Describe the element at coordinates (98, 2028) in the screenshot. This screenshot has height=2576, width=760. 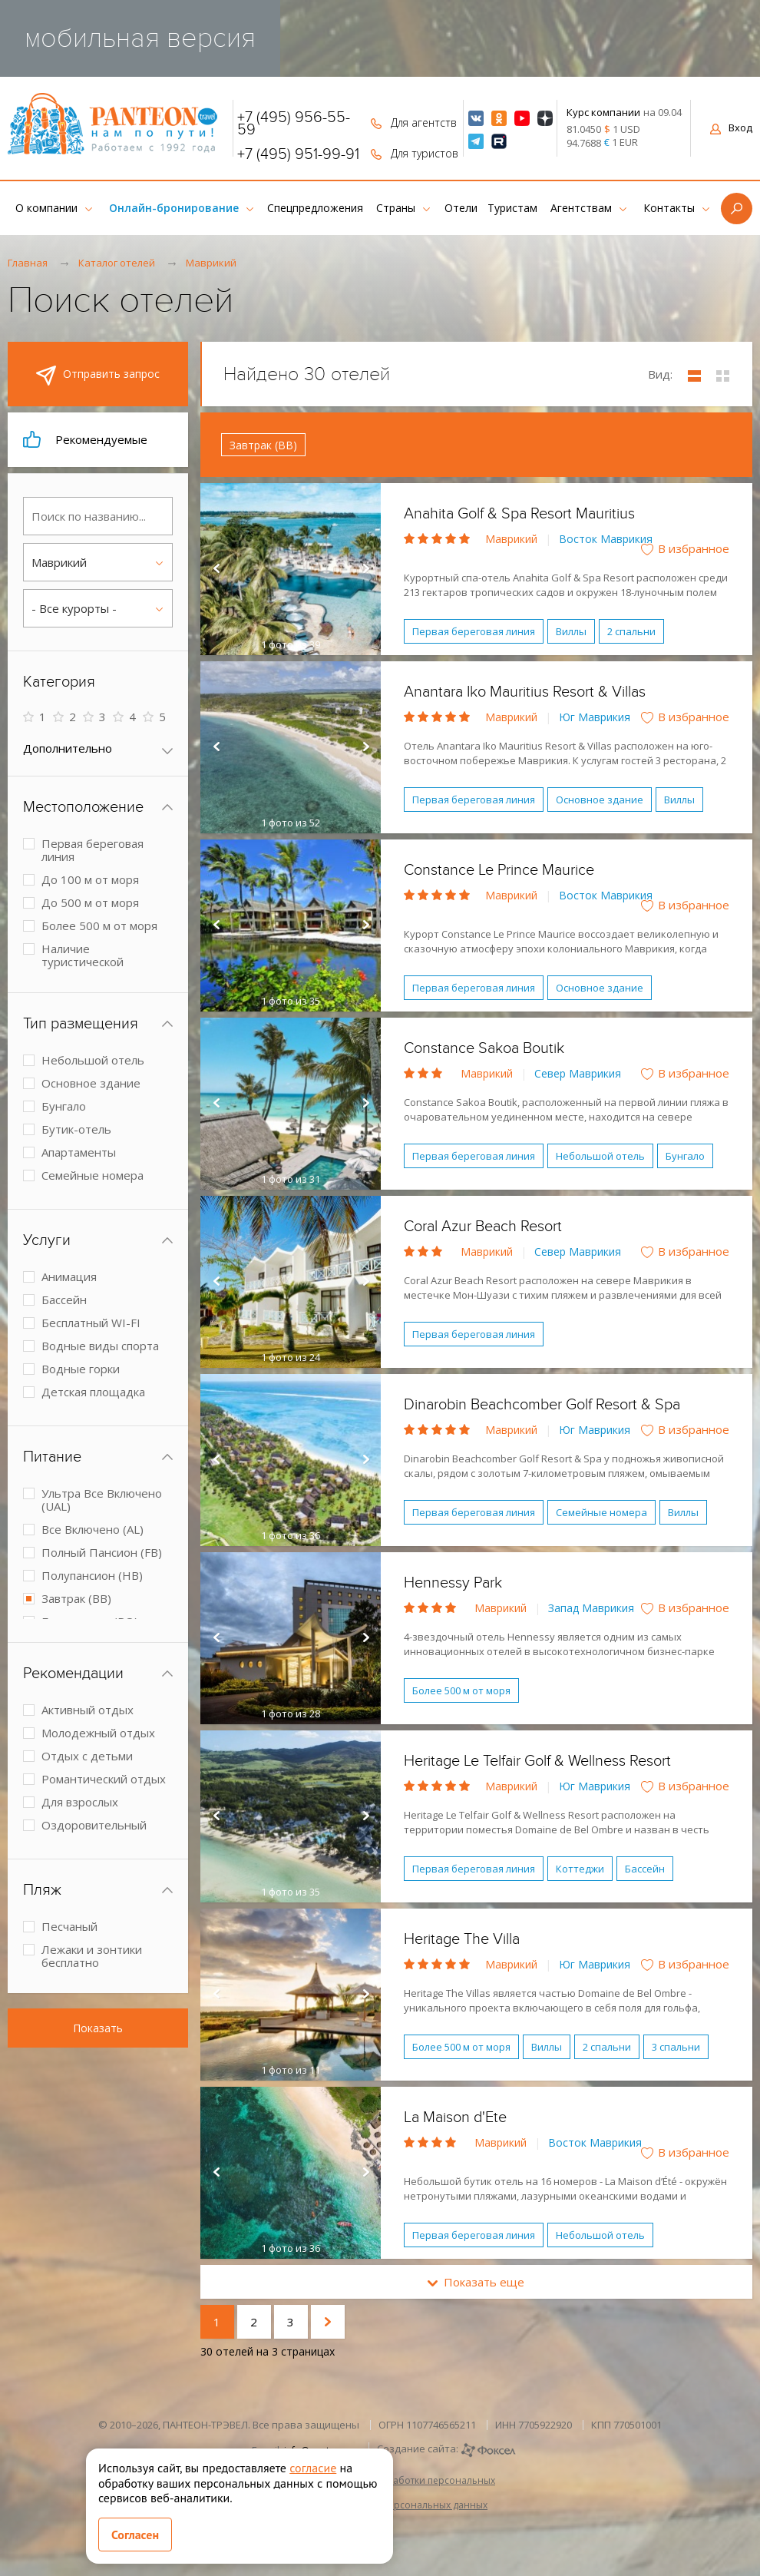
I see `Показать` at that location.